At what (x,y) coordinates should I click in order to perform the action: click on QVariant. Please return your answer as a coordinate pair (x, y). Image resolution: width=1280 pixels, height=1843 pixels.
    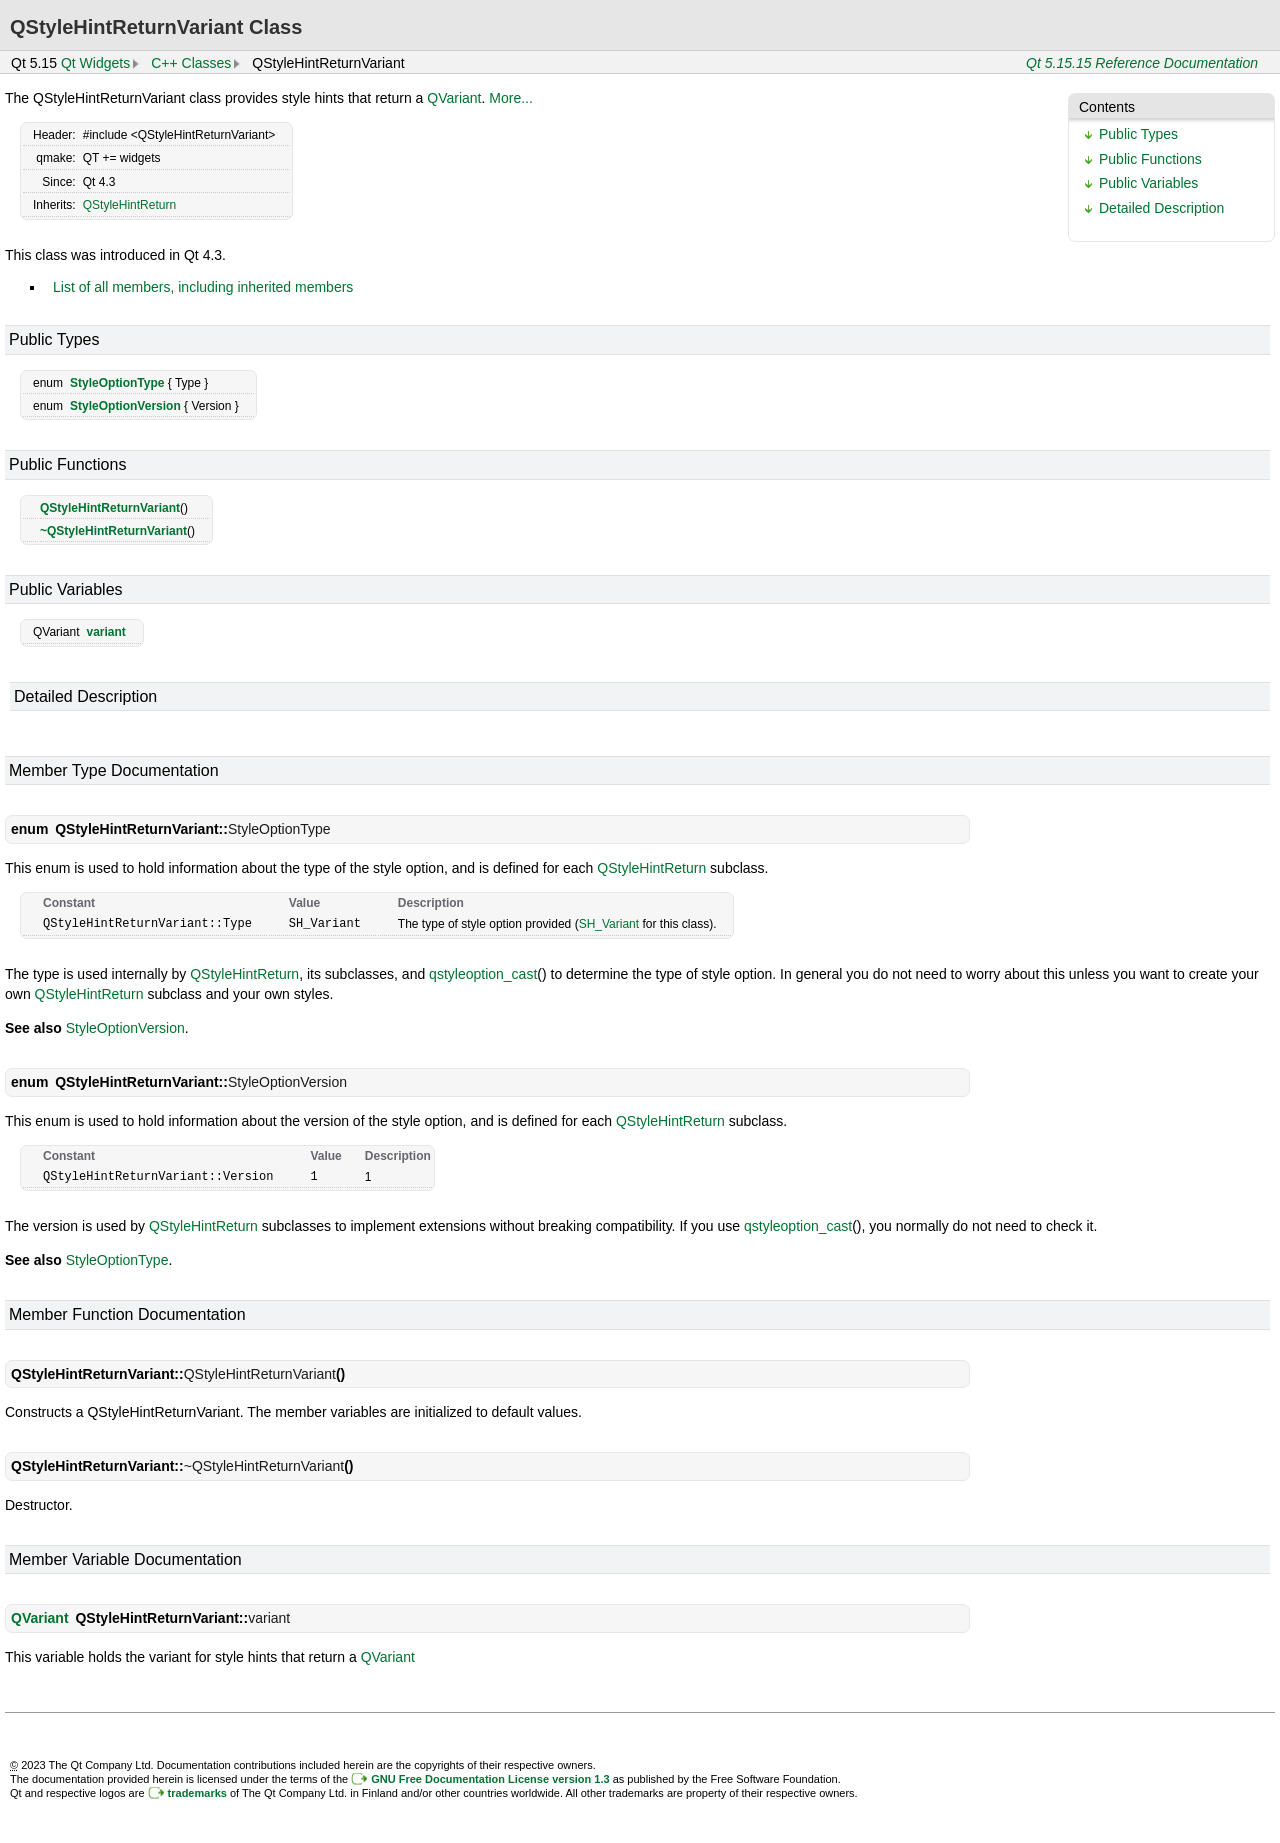
    Looking at the image, I should click on (454, 98).